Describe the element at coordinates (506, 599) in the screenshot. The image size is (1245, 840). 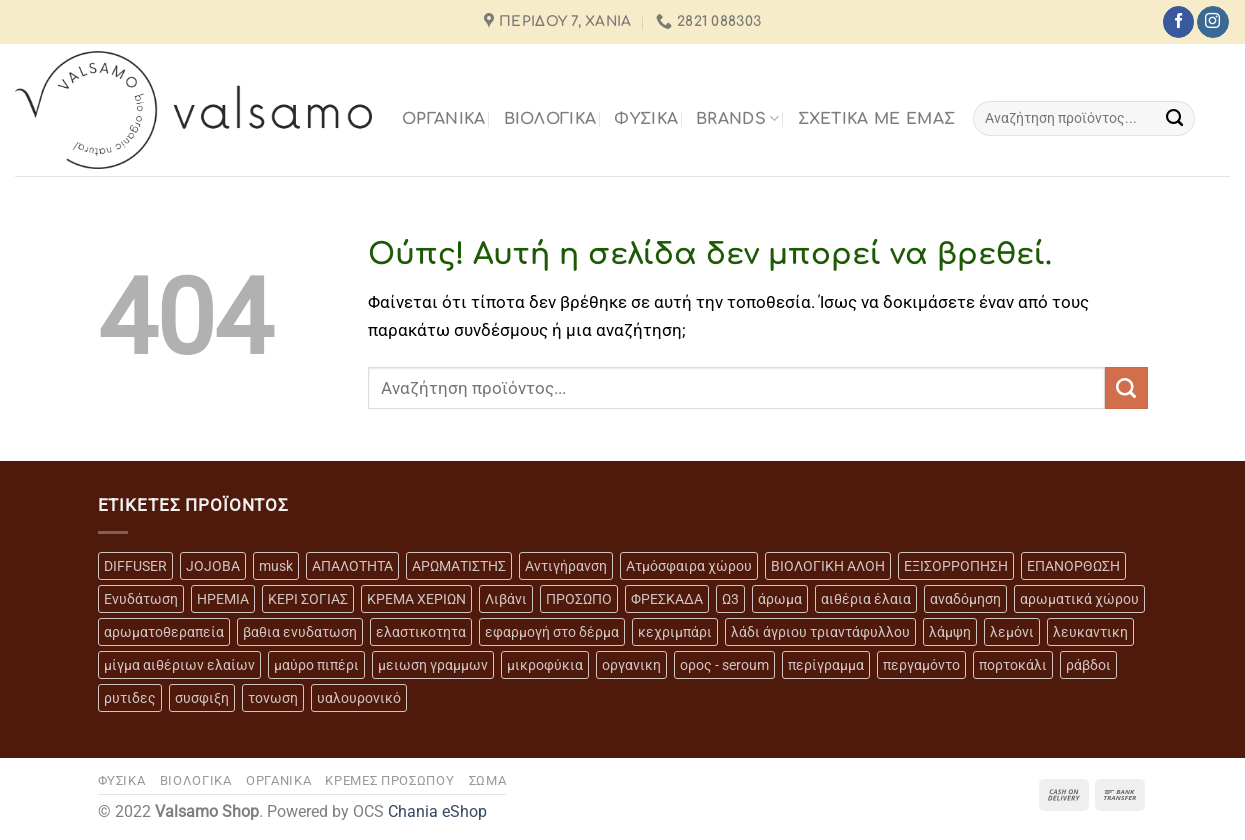
I see `Λιβάνι [Λιβάνι (12 προϊόντα)]` at that location.